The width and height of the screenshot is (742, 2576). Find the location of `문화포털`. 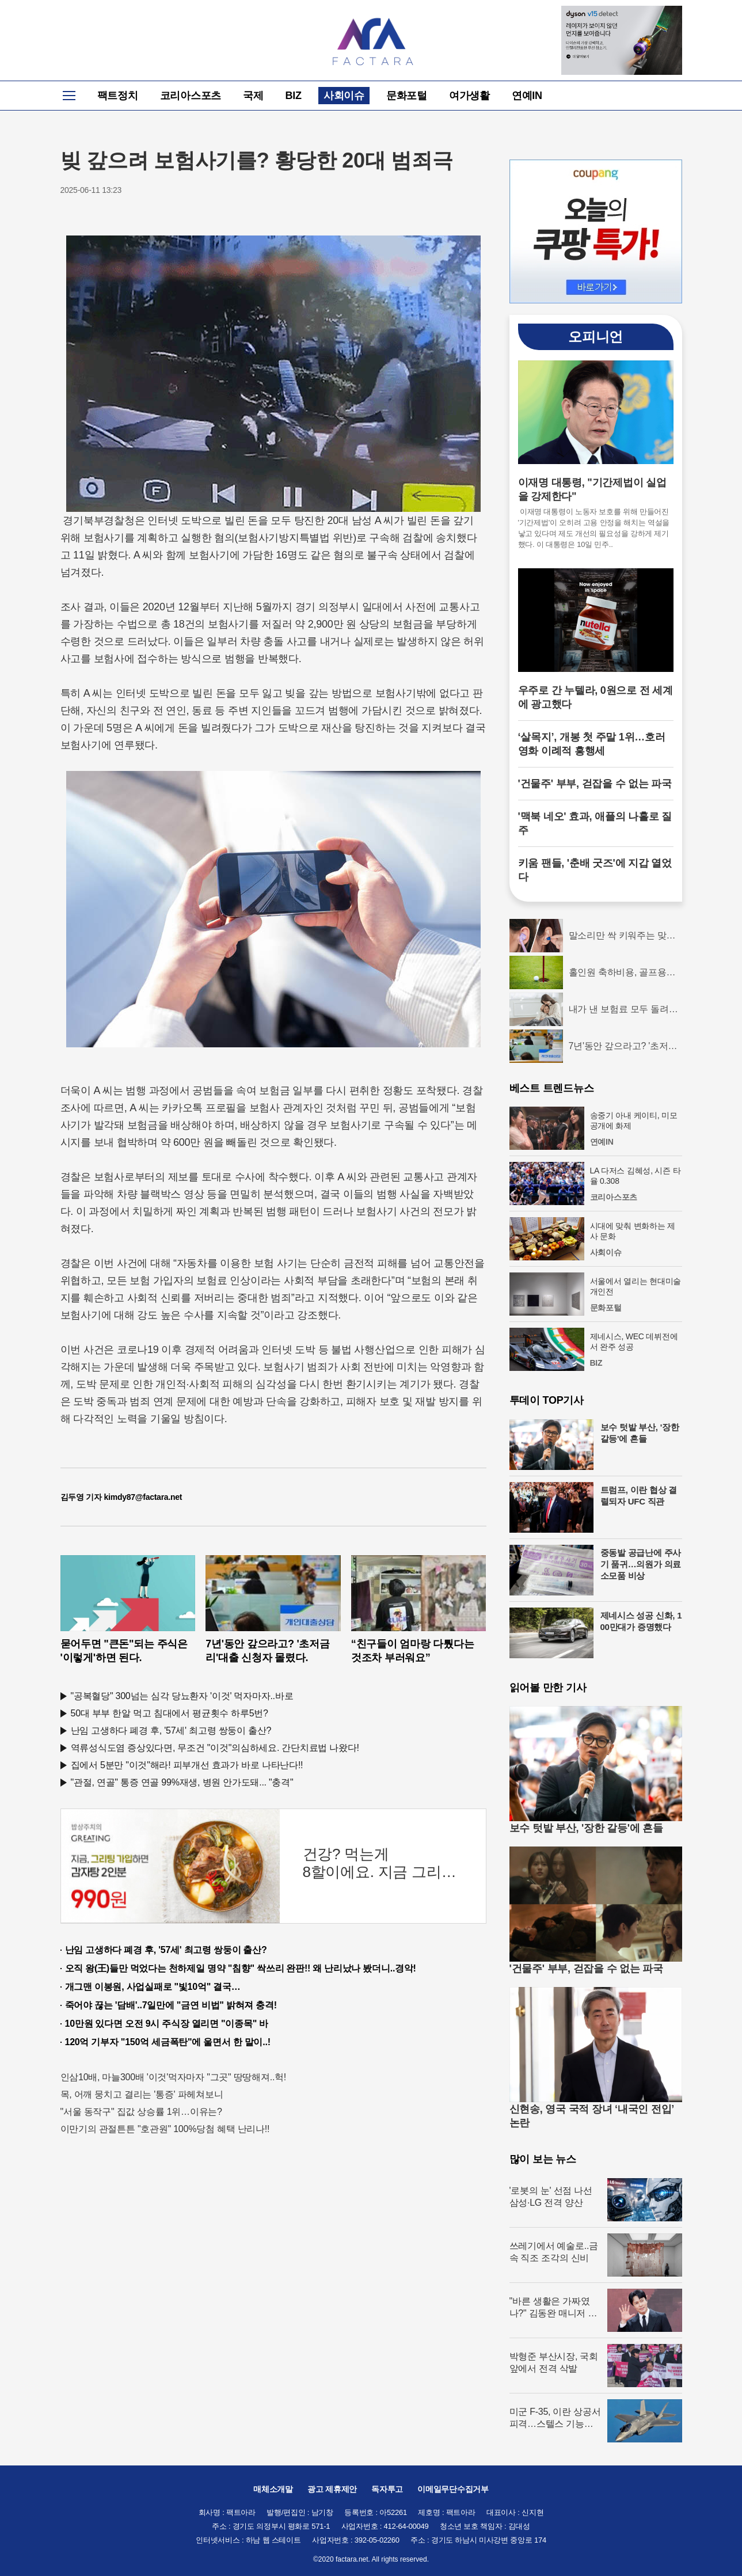

문화포털 is located at coordinates (406, 95).